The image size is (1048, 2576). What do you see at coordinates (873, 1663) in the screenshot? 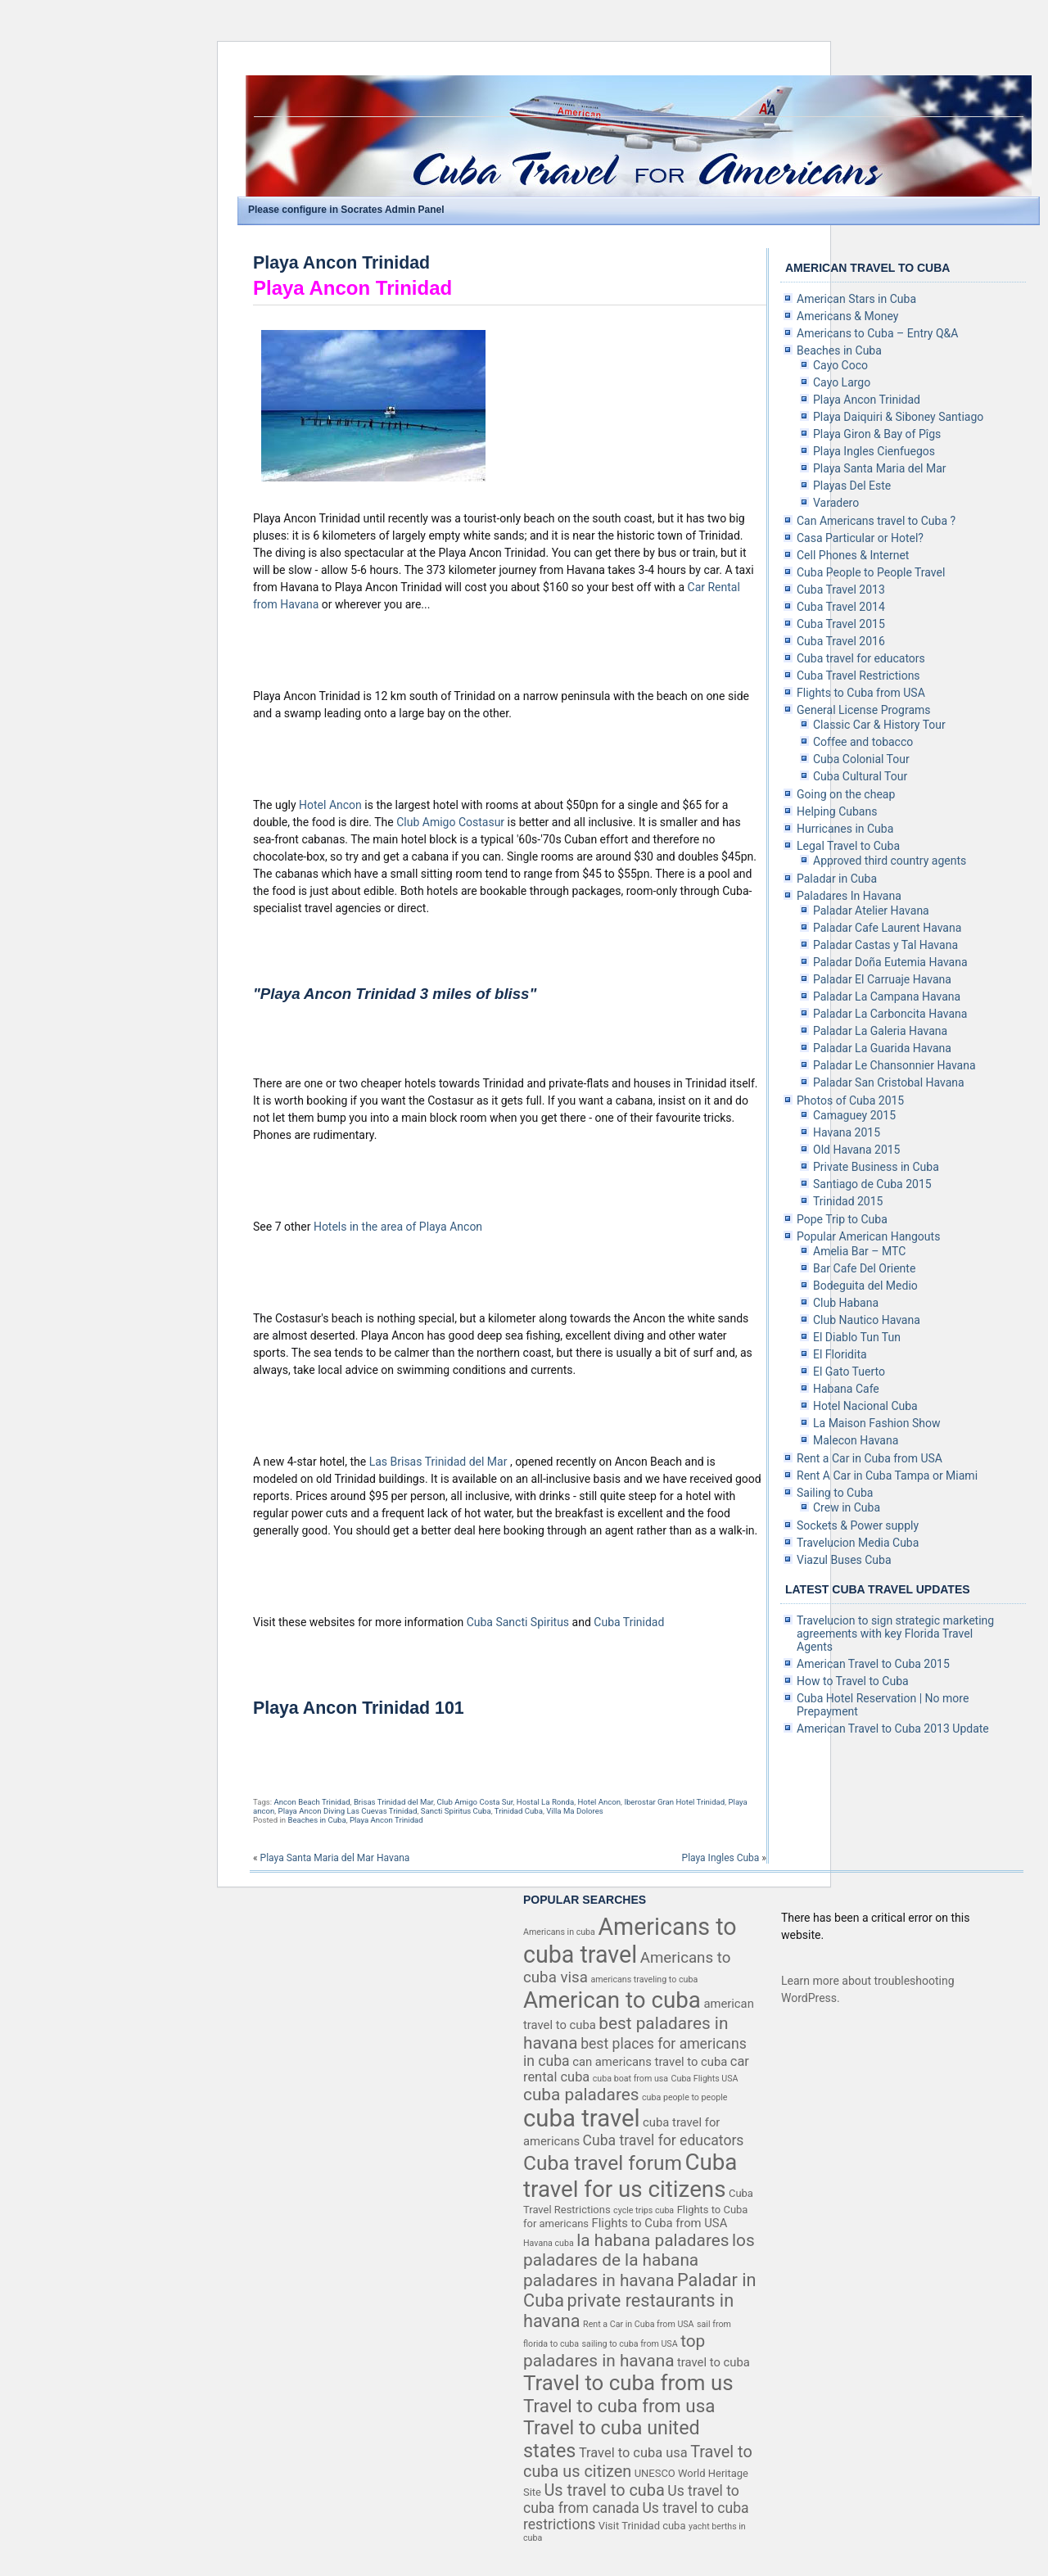
I see `American Travel to Cuba 2015` at bounding box center [873, 1663].